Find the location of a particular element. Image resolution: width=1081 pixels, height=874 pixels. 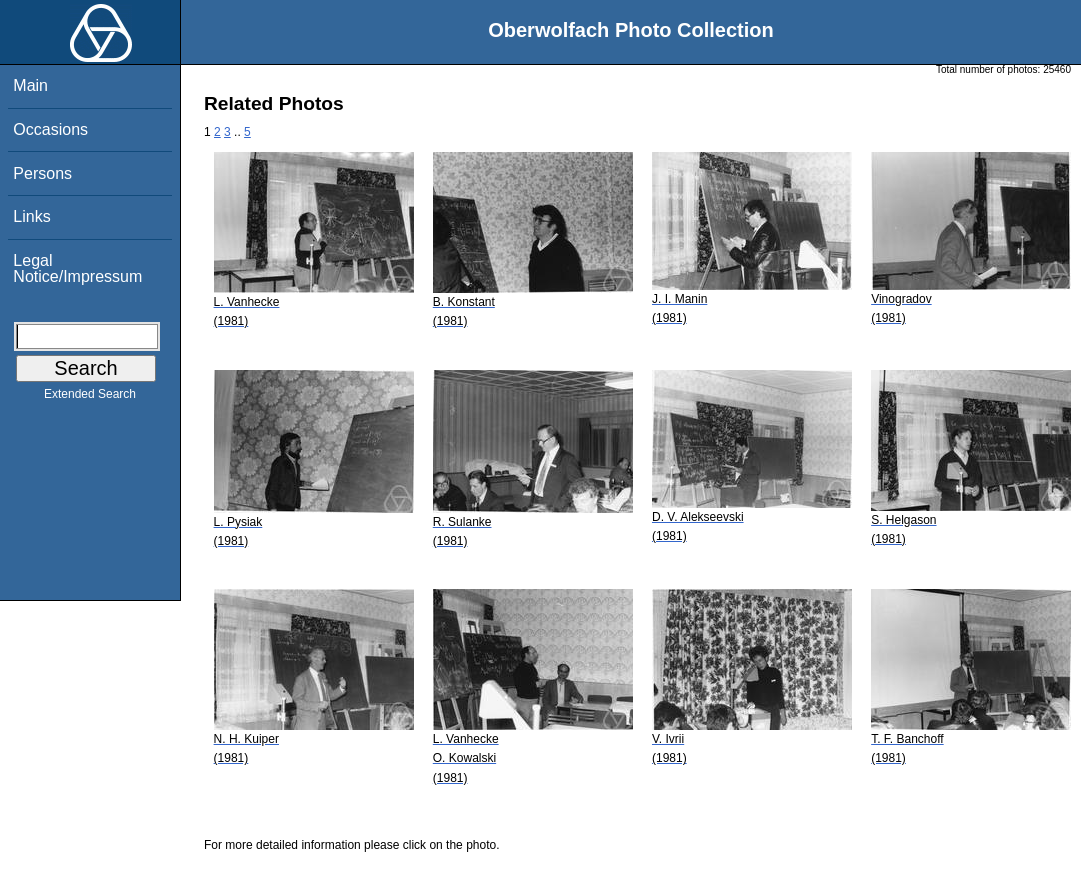

Links is located at coordinates (31, 216).